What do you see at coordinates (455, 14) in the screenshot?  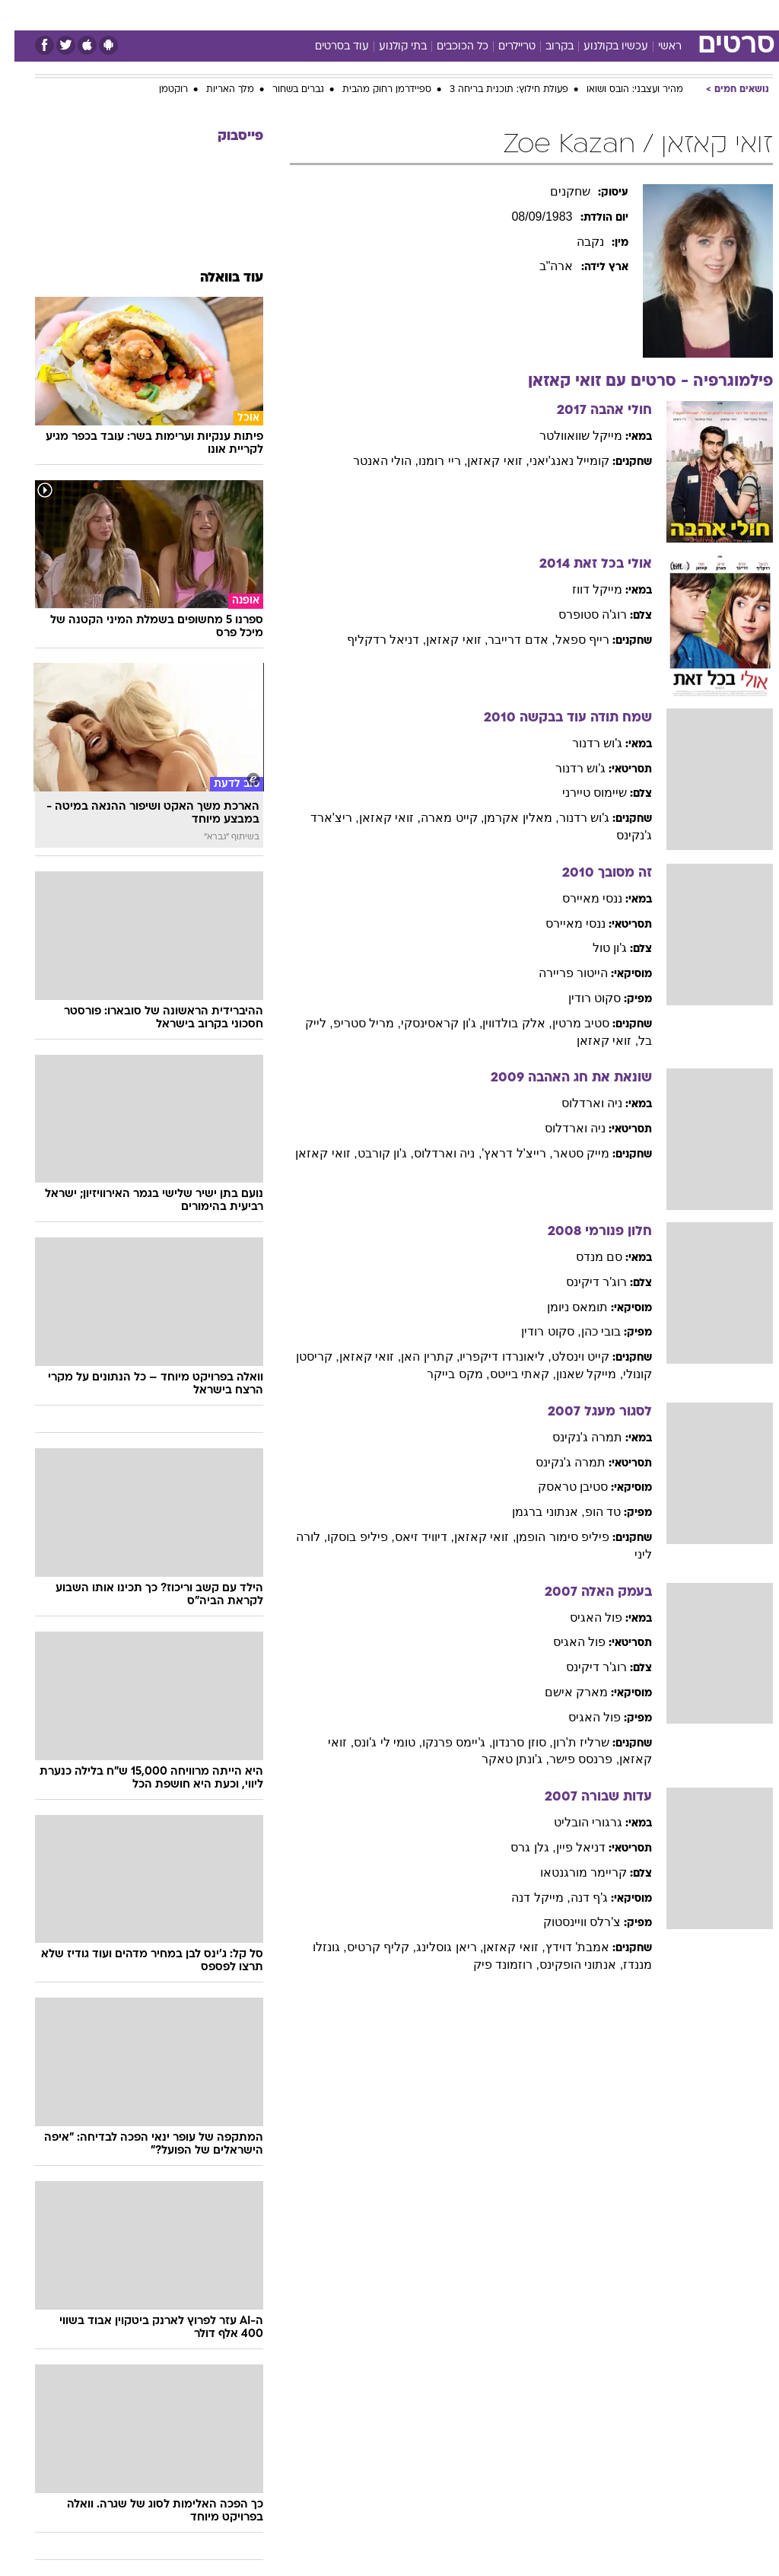 I see `כסף` at bounding box center [455, 14].